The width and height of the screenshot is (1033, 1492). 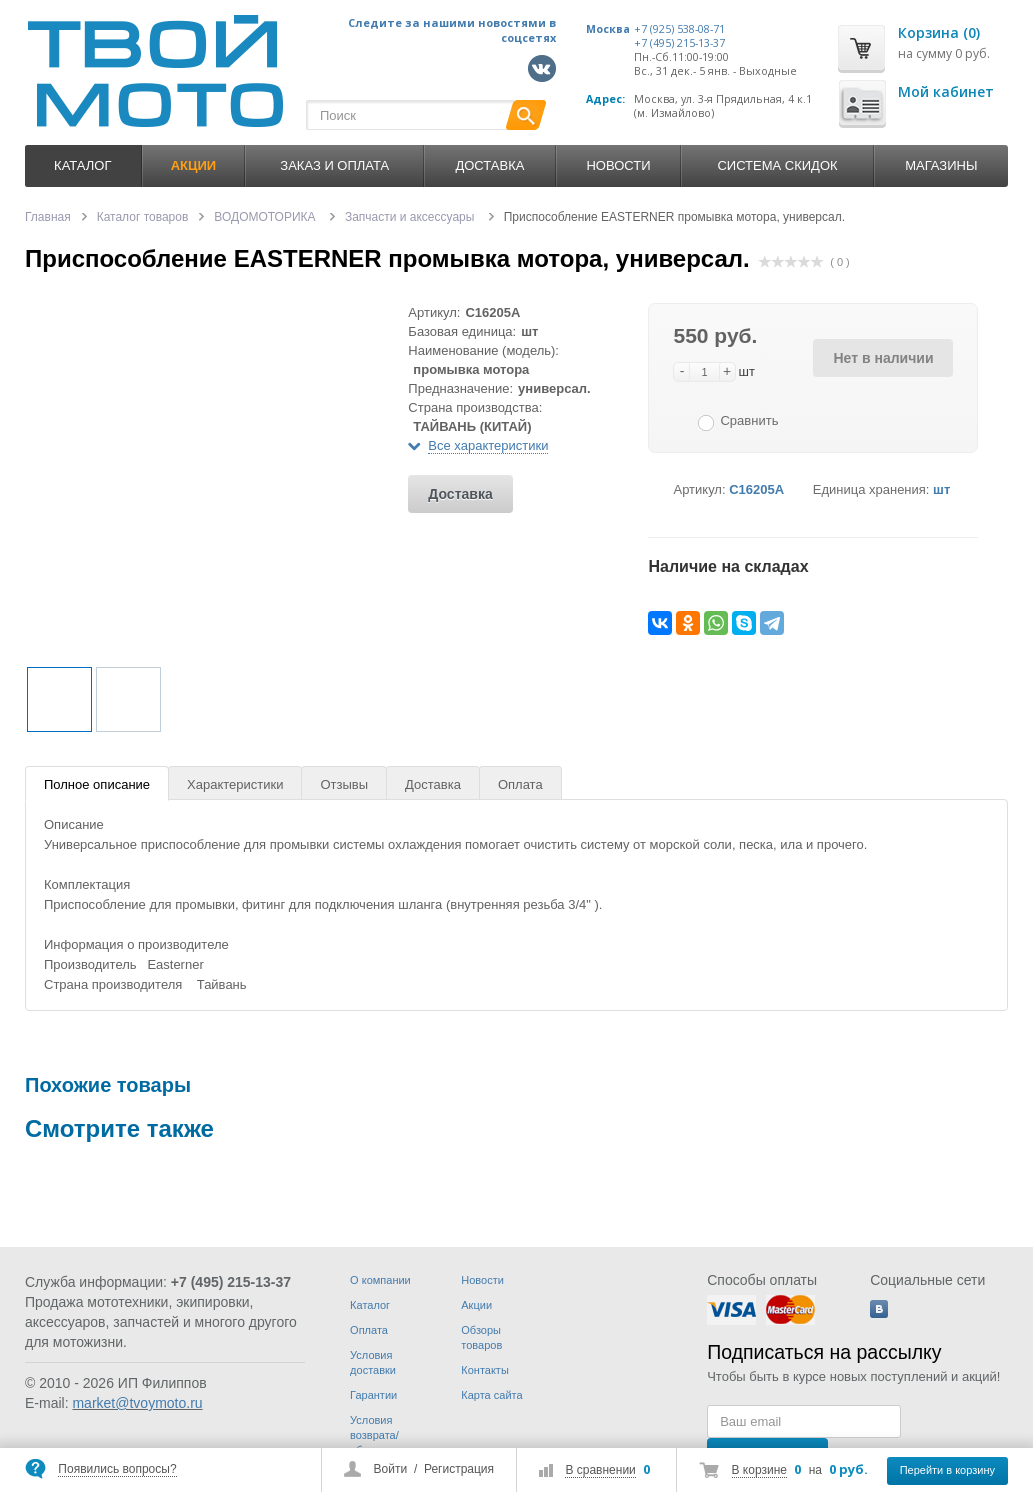 What do you see at coordinates (488, 445) in the screenshot?
I see `Все характеристики` at bounding box center [488, 445].